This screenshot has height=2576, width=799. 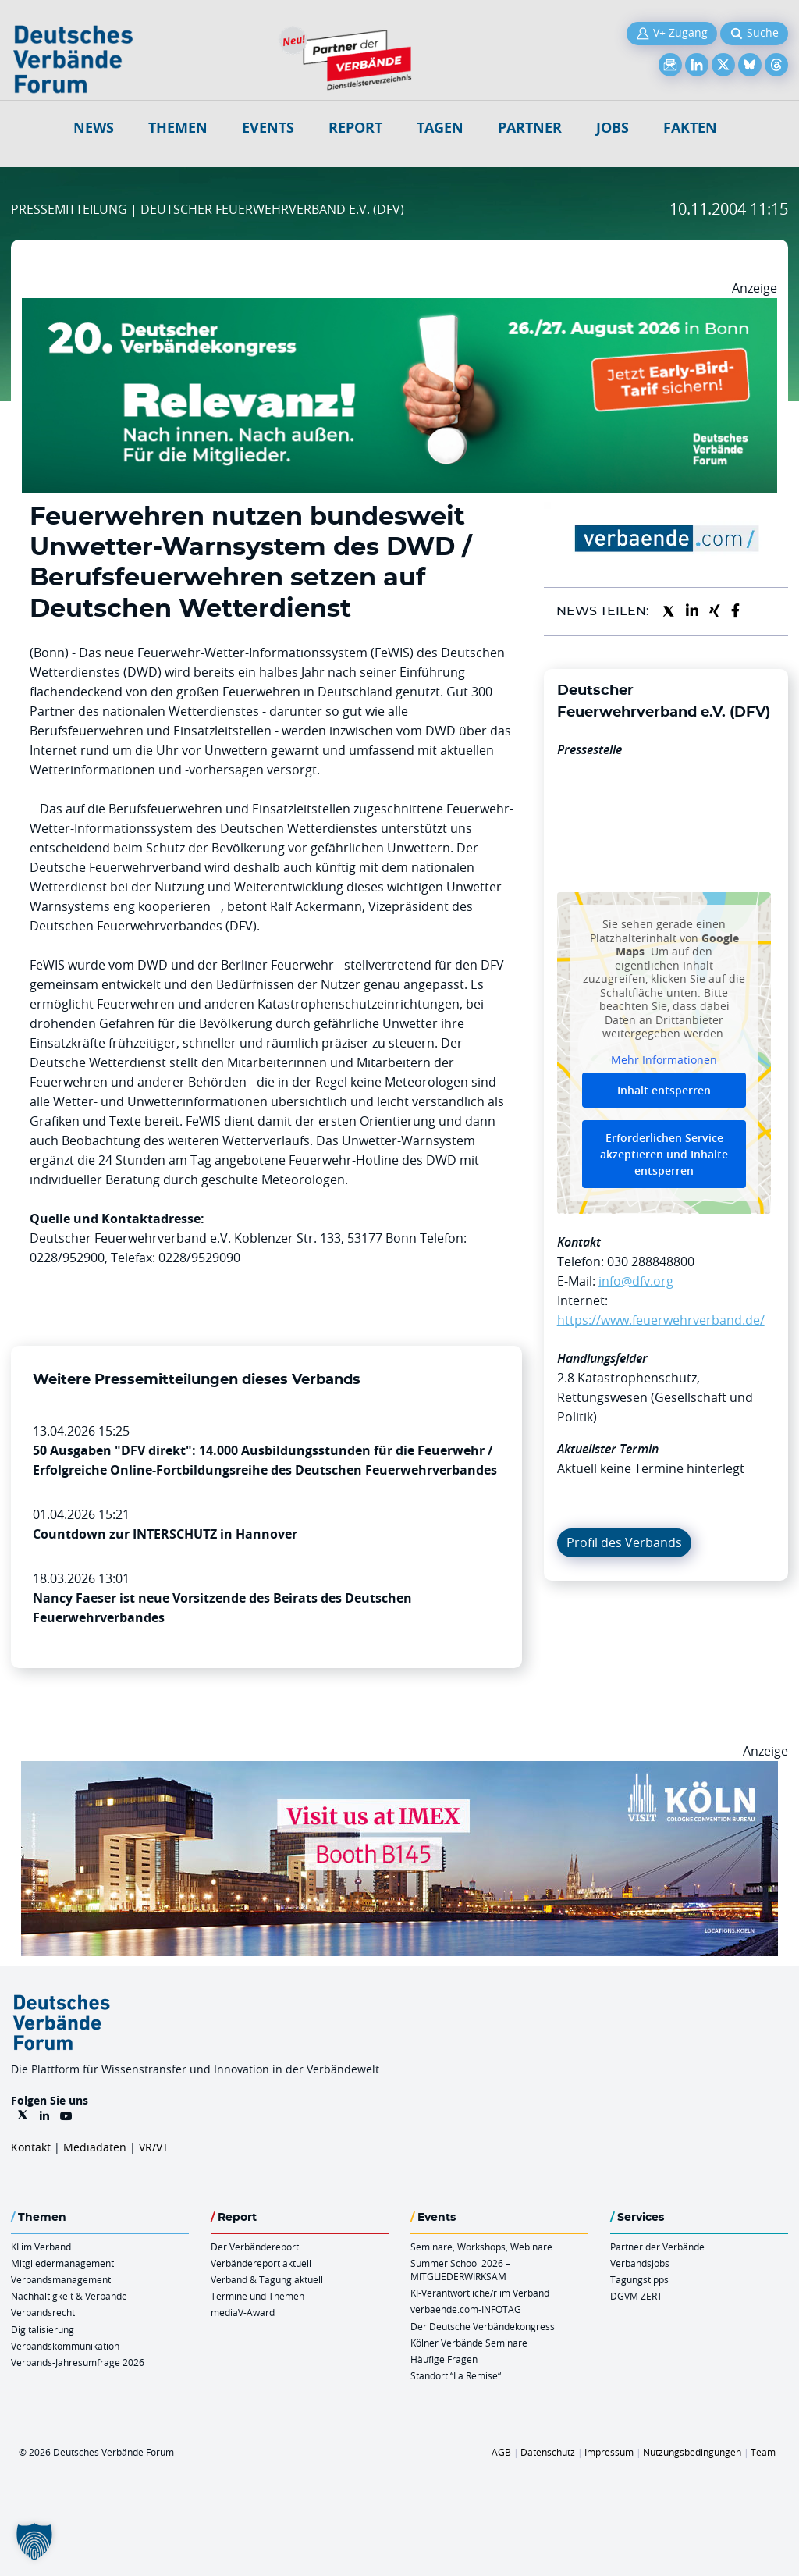 What do you see at coordinates (41, 2246) in the screenshot?
I see `KI im Verband` at bounding box center [41, 2246].